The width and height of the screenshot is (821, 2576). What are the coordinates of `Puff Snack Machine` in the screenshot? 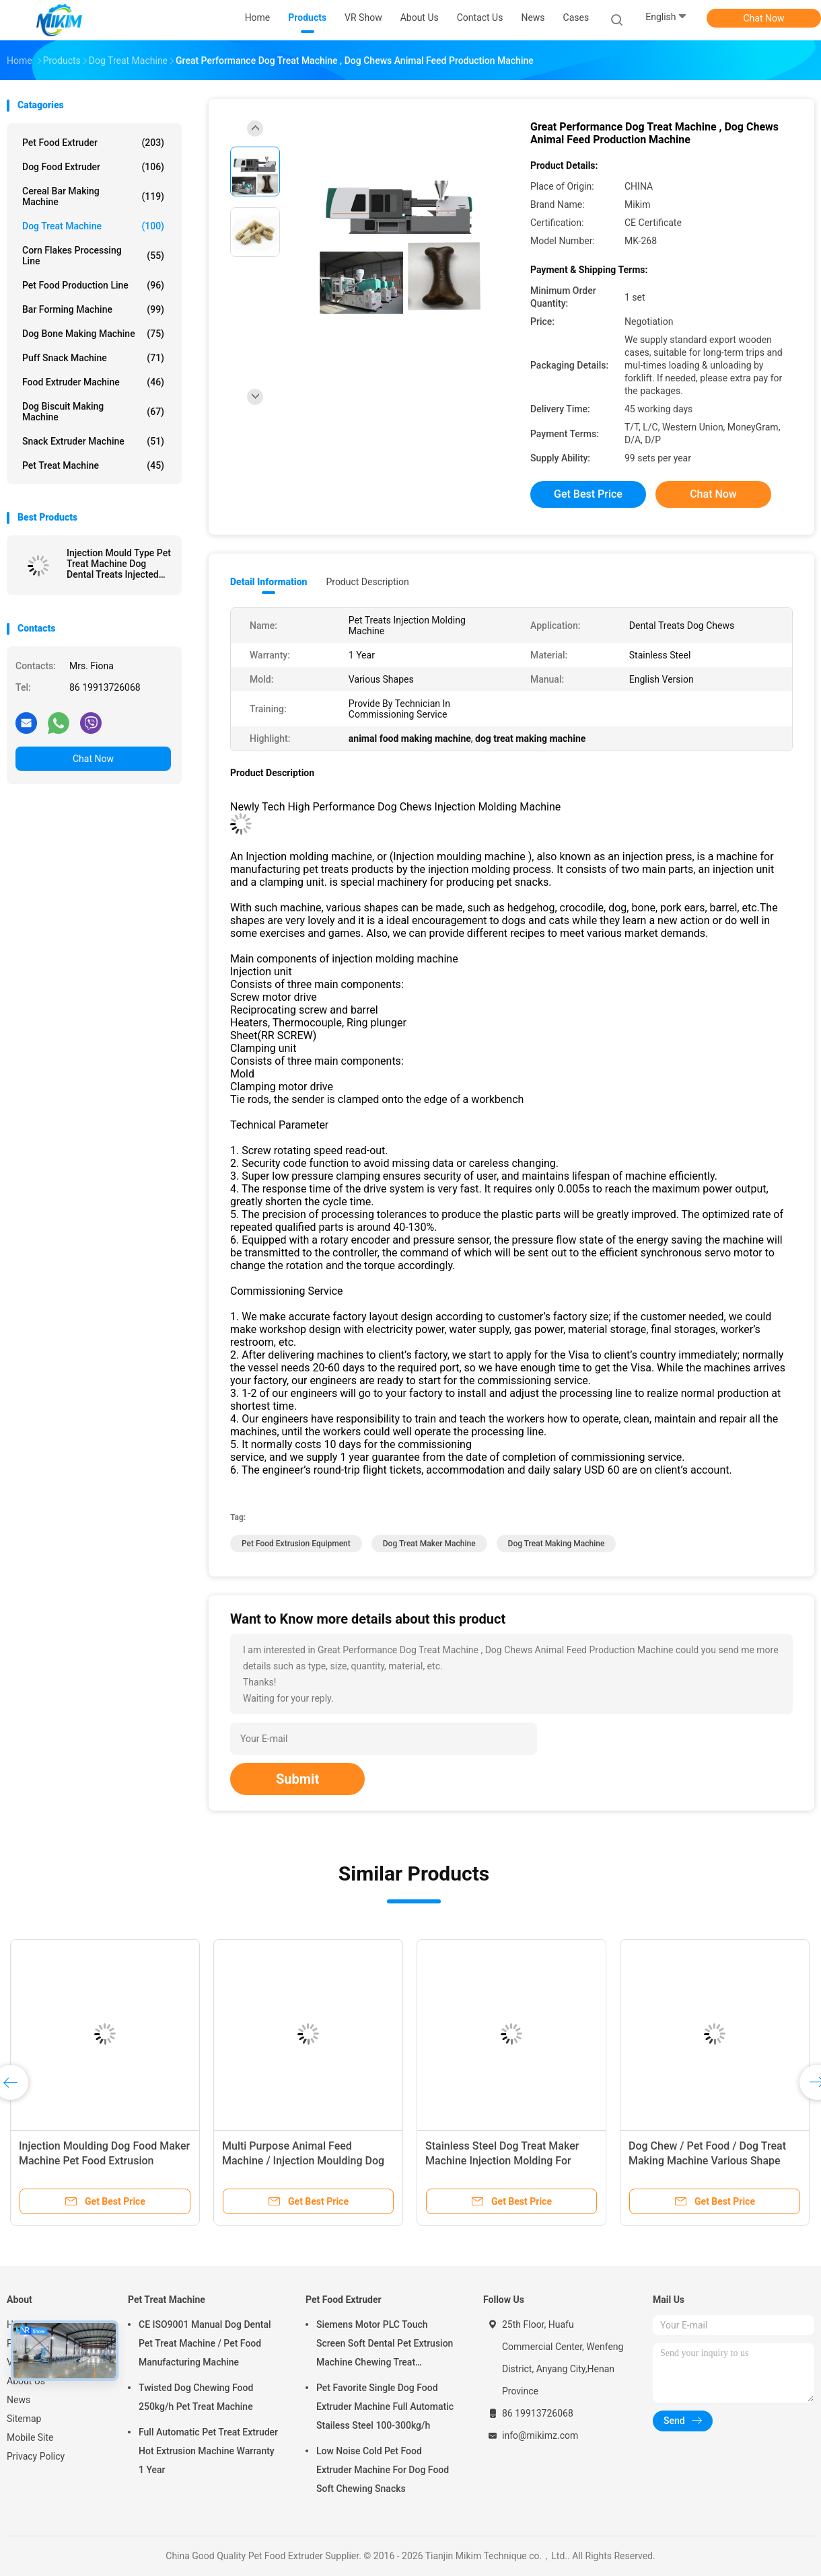 It's located at (93, 358).